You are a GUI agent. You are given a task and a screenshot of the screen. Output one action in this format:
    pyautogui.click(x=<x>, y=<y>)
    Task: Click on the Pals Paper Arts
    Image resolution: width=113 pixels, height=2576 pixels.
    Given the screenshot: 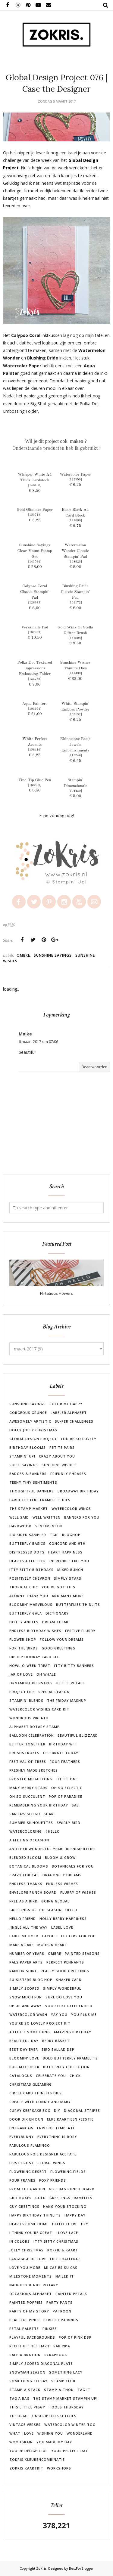 What is the action you would take?
    pyautogui.click(x=26, y=1962)
    